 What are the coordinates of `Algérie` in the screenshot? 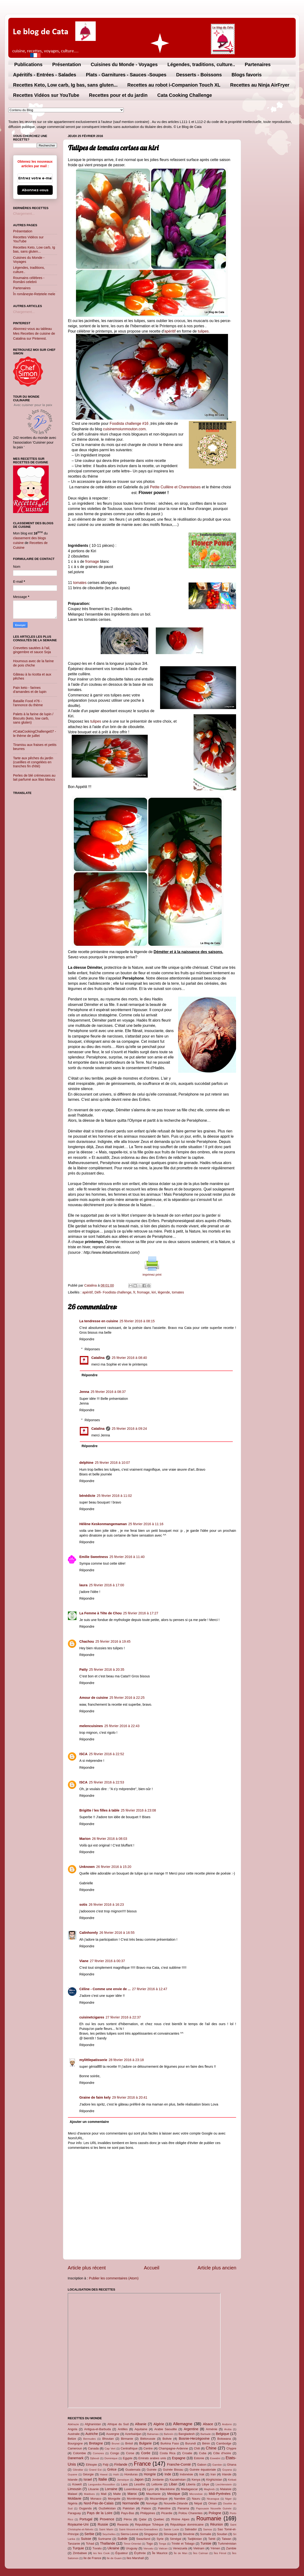 It's located at (158, 2424).